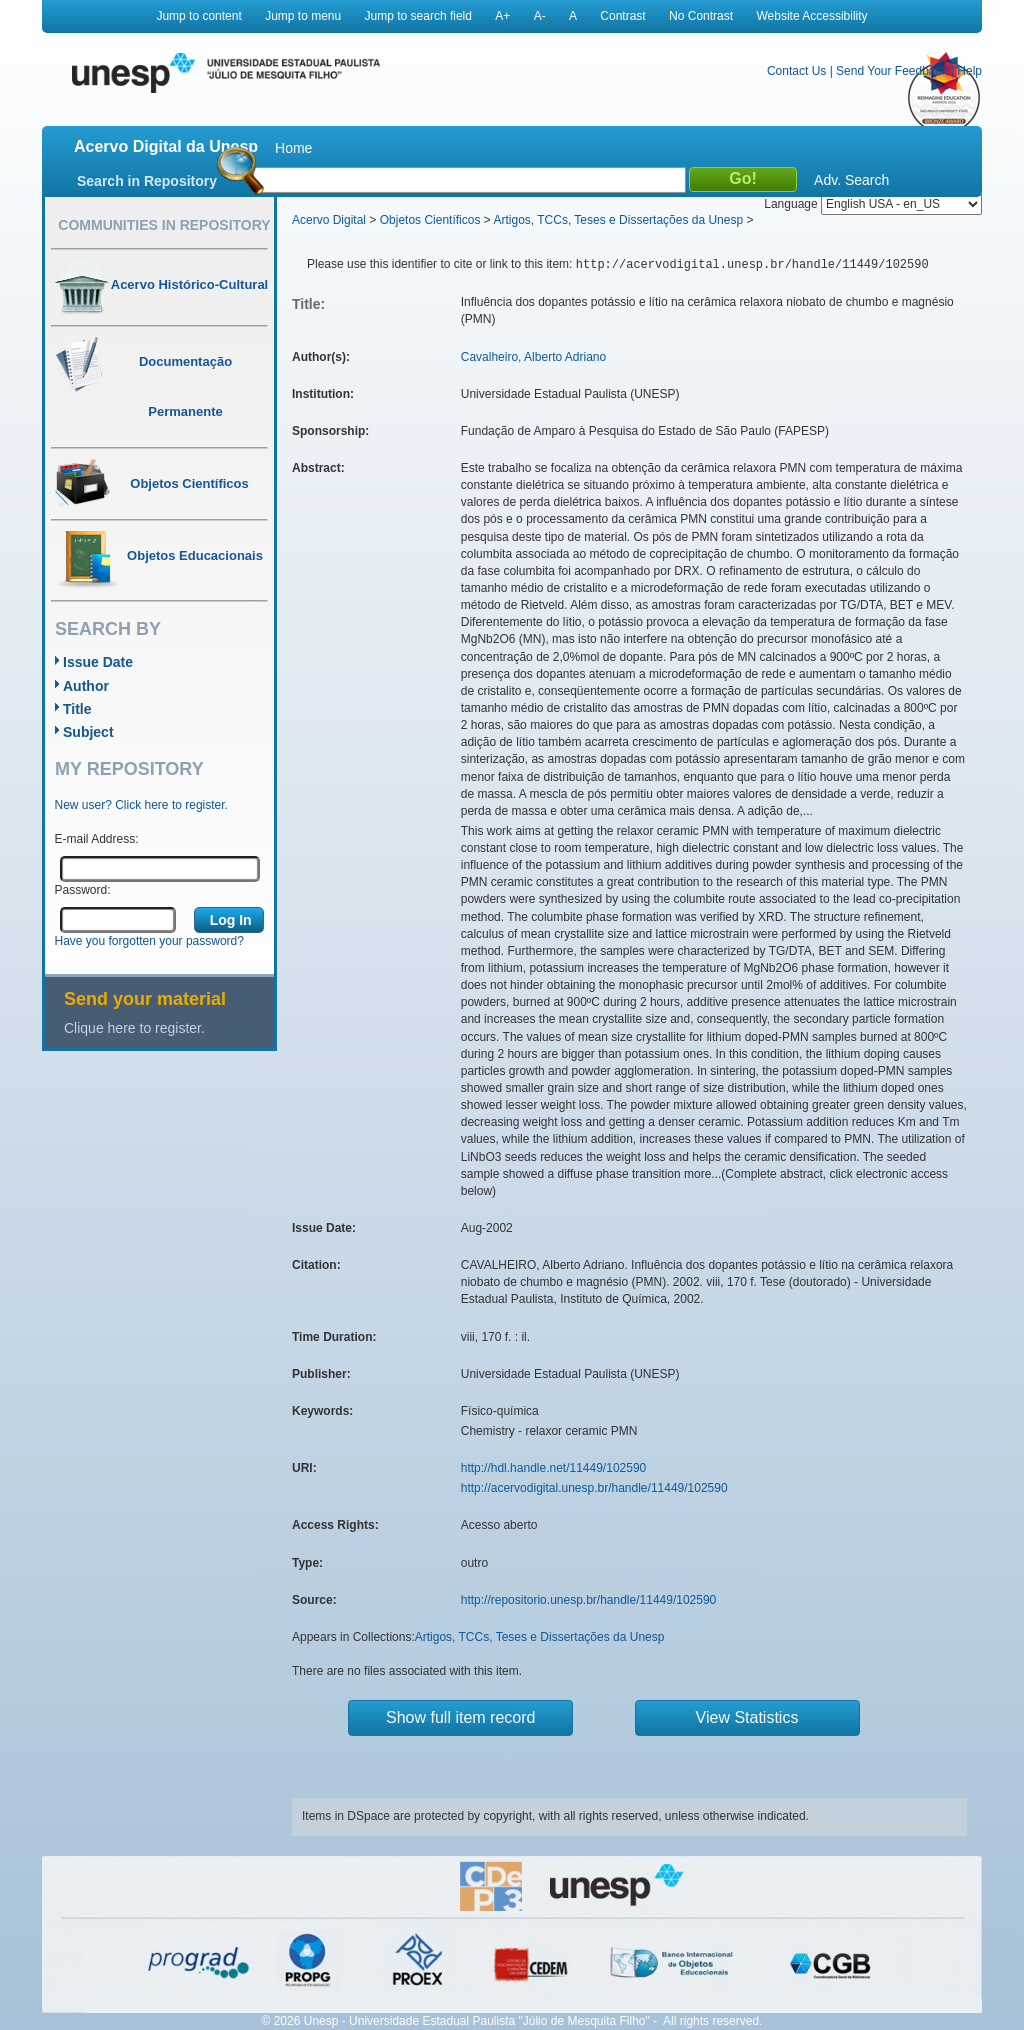 This screenshot has height=2030, width=1024. What do you see at coordinates (589, 1600) in the screenshot?
I see `http://repositorio.unesp.br/handle/11449/102590` at bounding box center [589, 1600].